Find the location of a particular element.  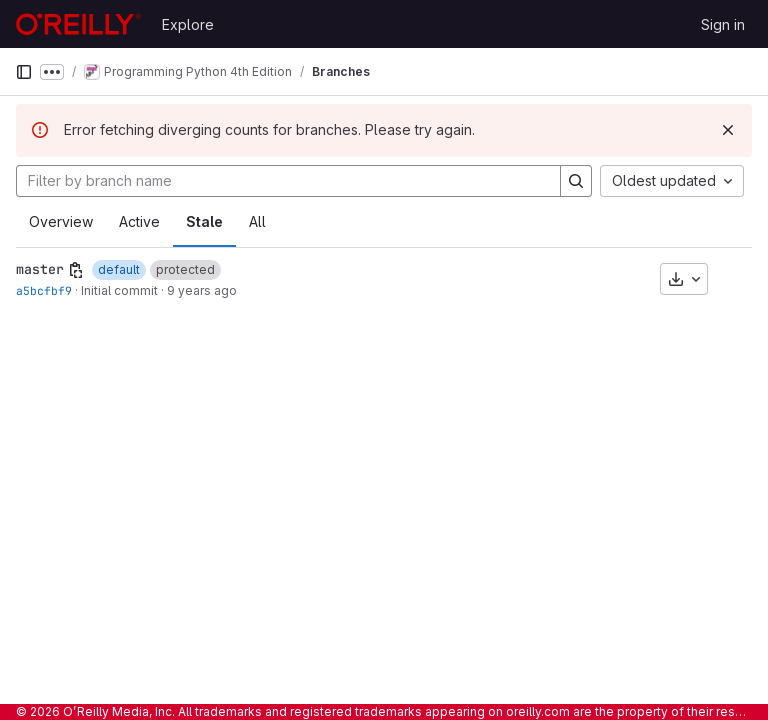

Initial commit is located at coordinates (119, 290).